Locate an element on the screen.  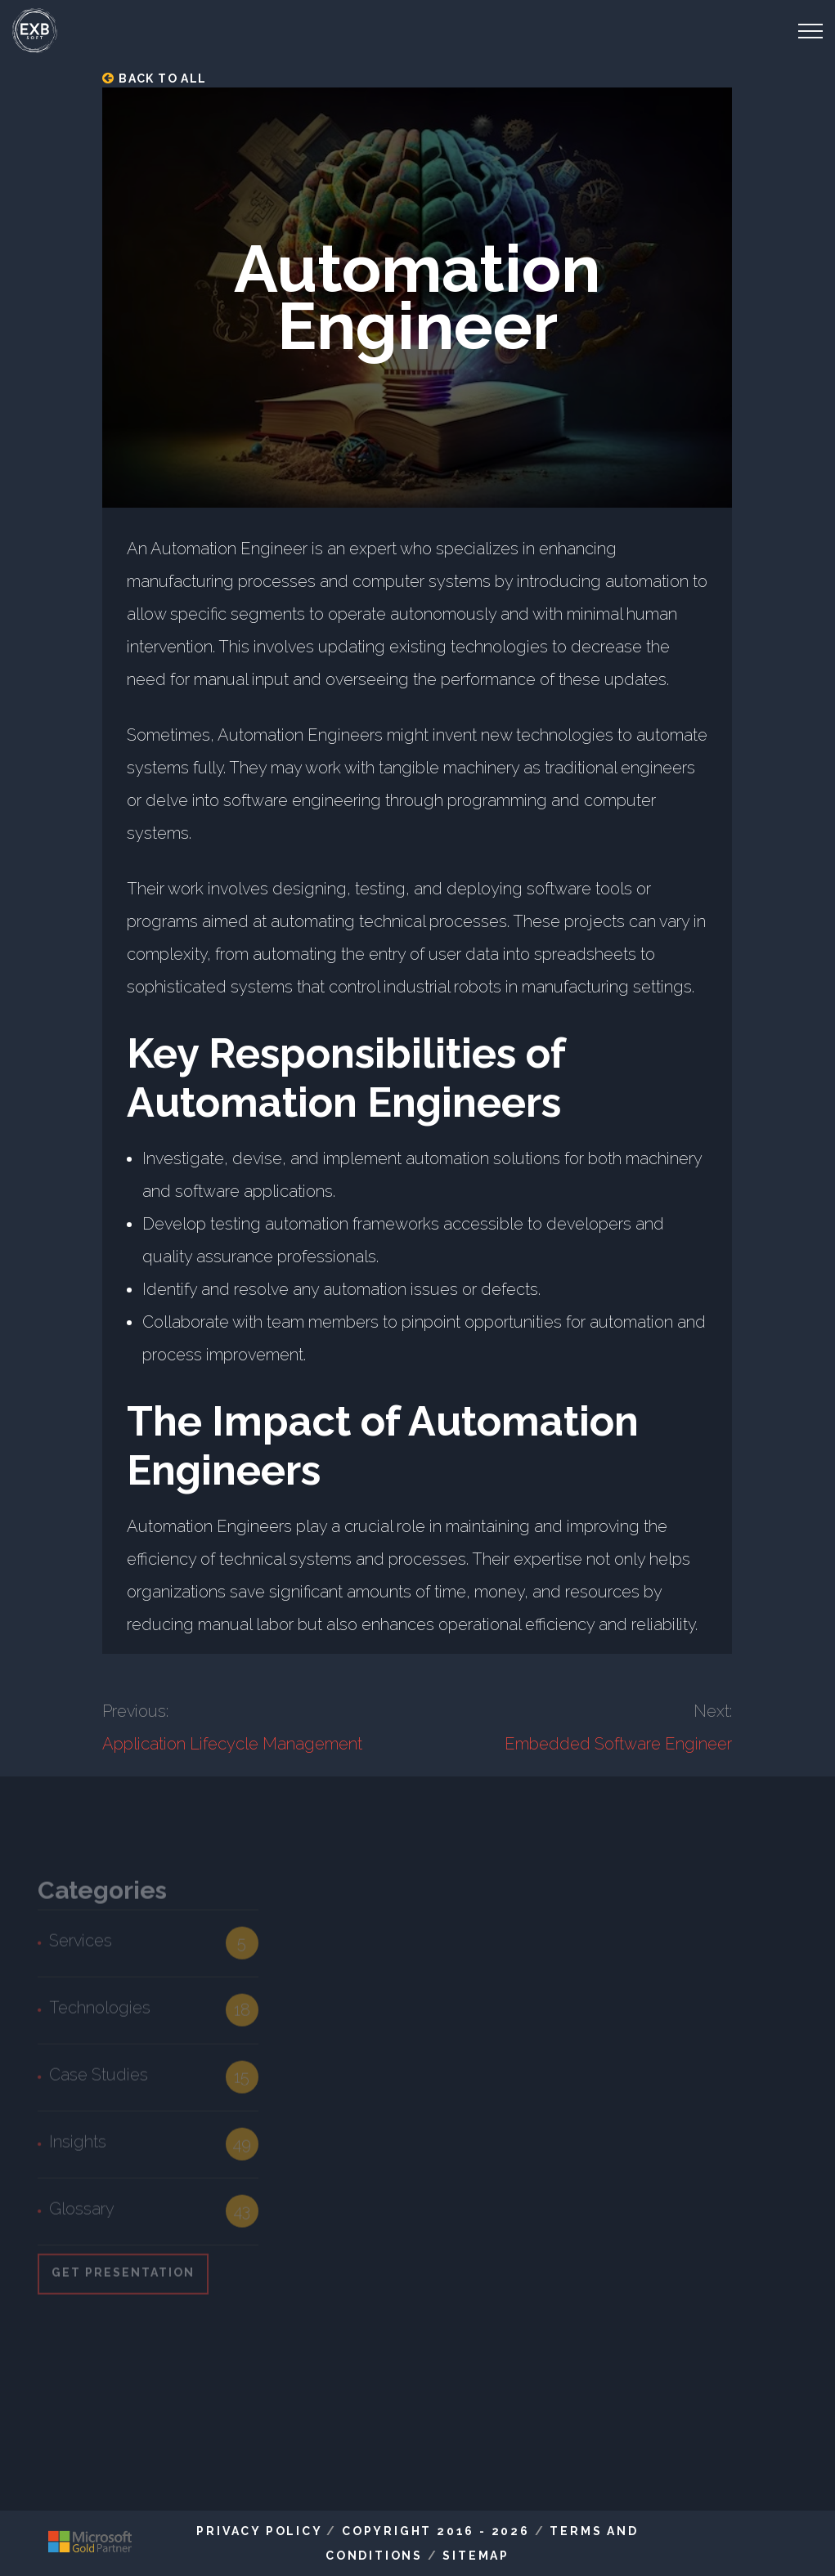
Insights is located at coordinates (77, 2147).